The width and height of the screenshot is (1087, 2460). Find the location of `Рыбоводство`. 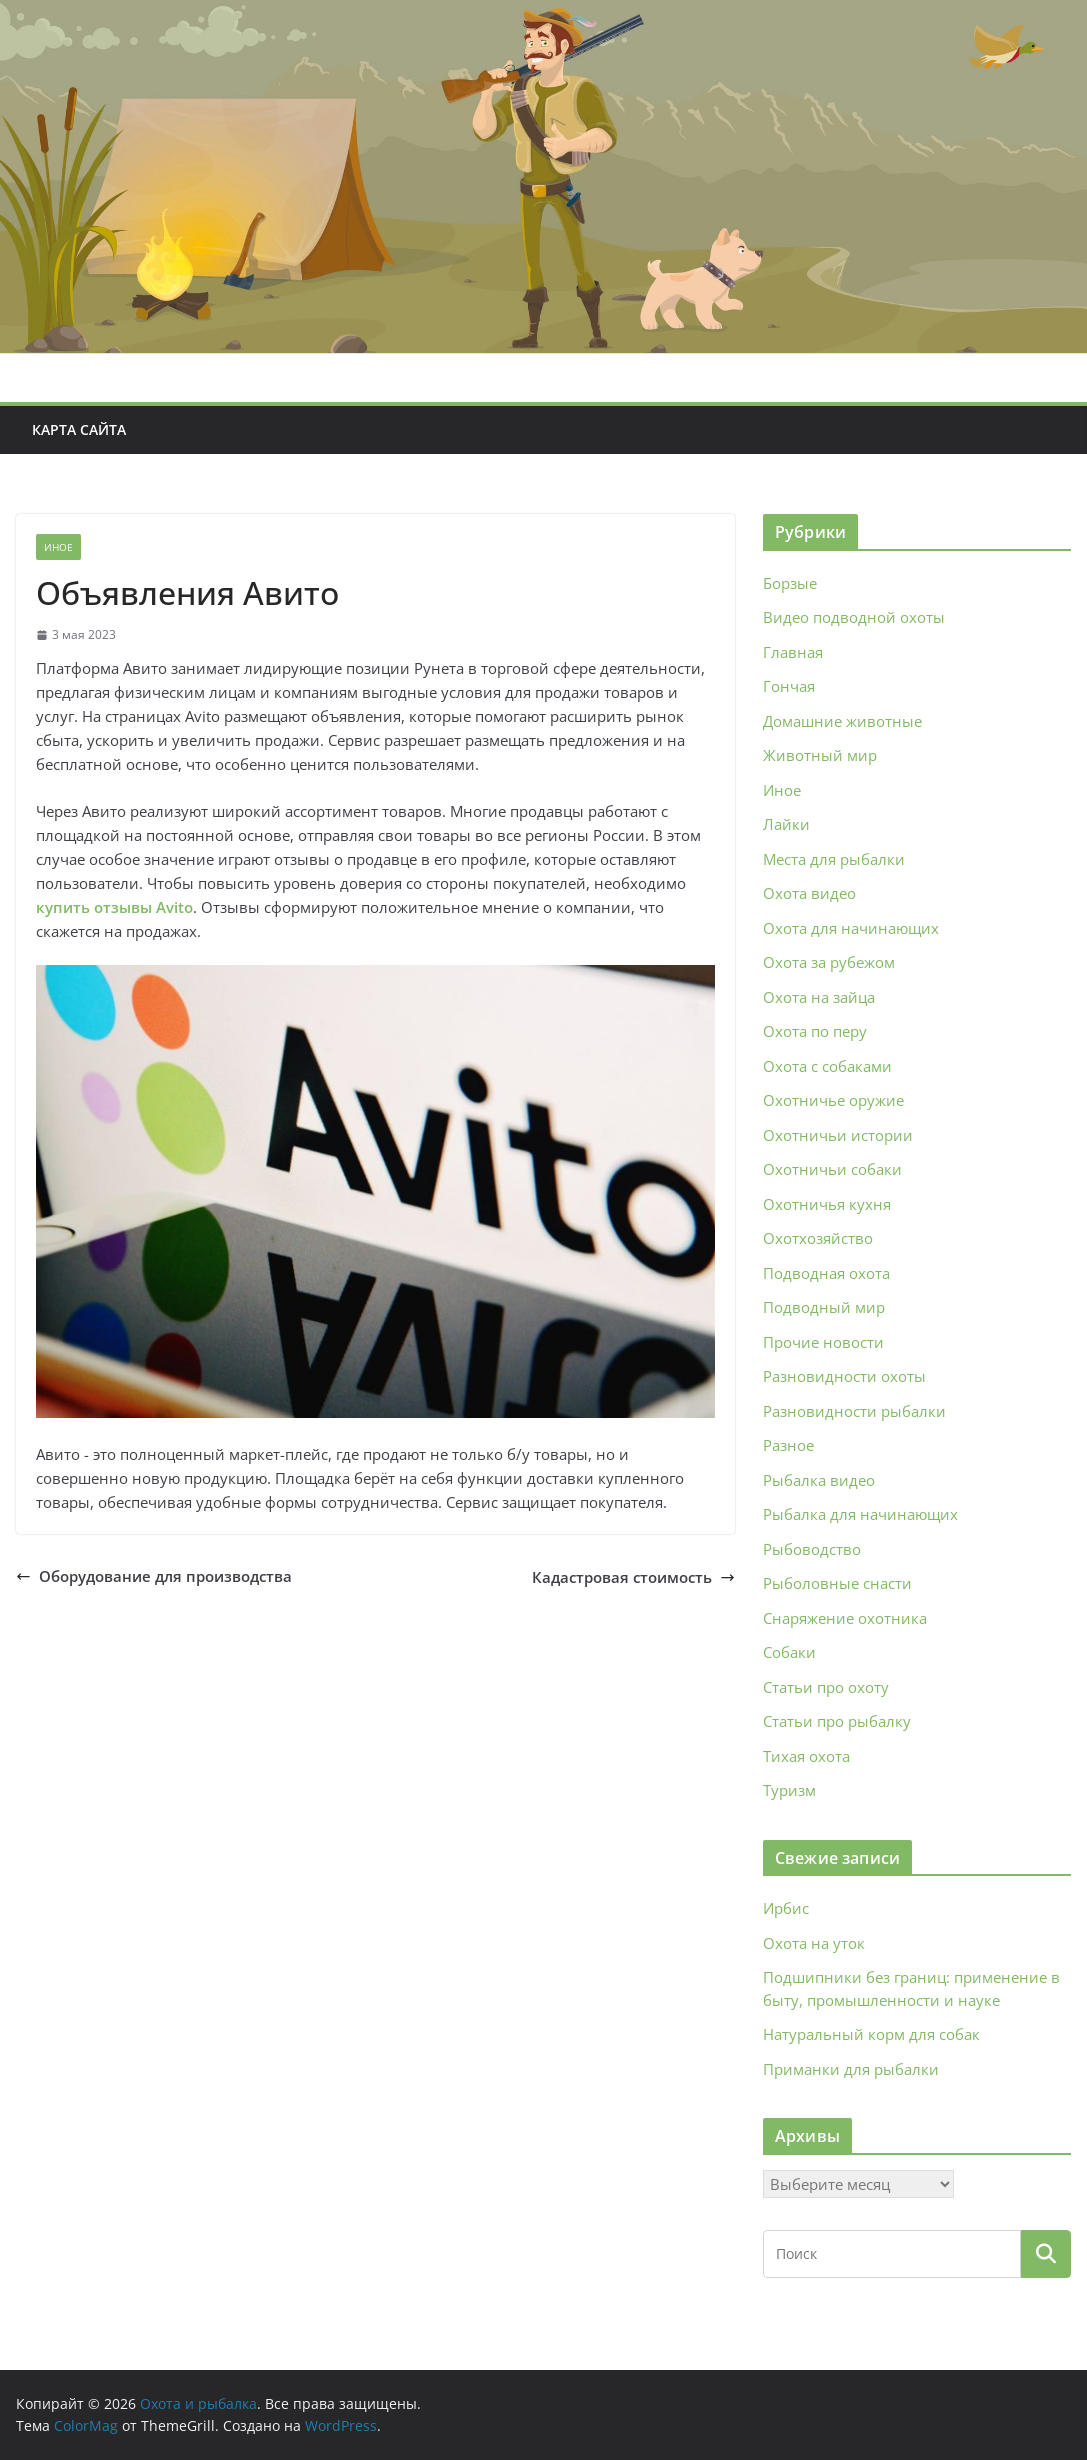

Рыбоводство is located at coordinates (812, 1549).